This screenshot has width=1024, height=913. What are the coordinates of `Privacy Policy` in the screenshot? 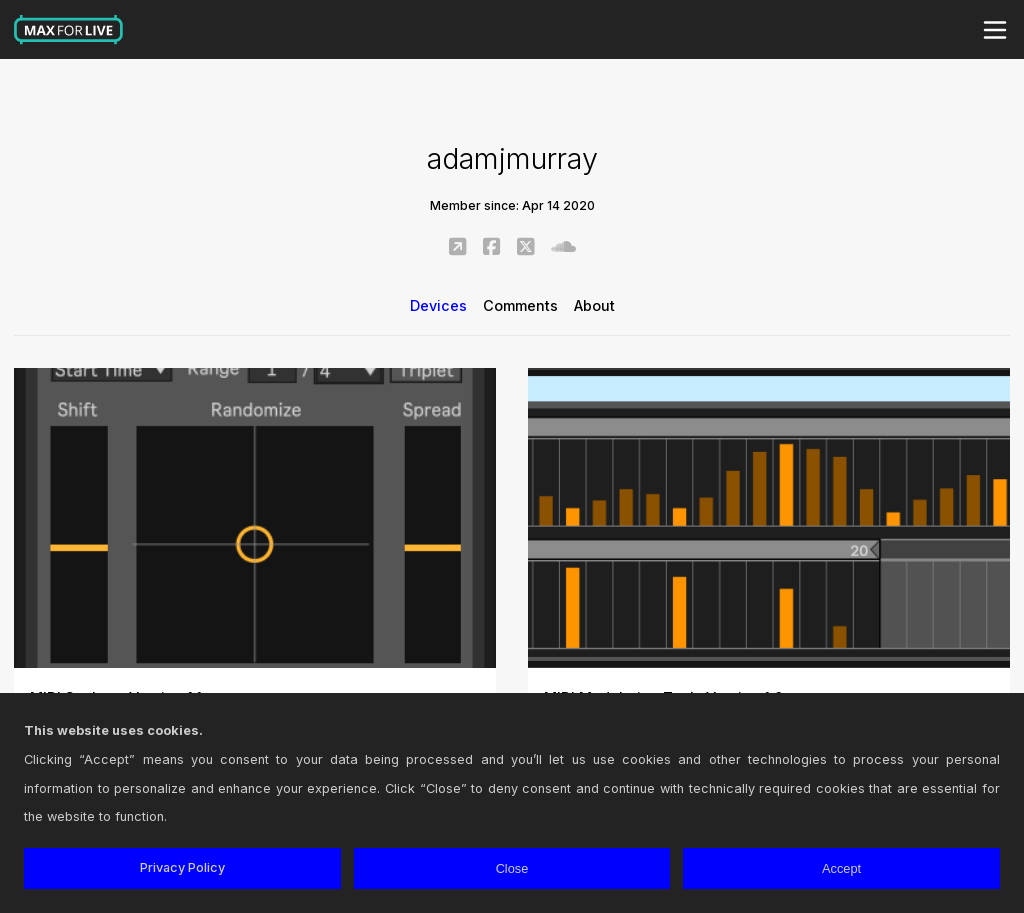 It's located at (182, 867).